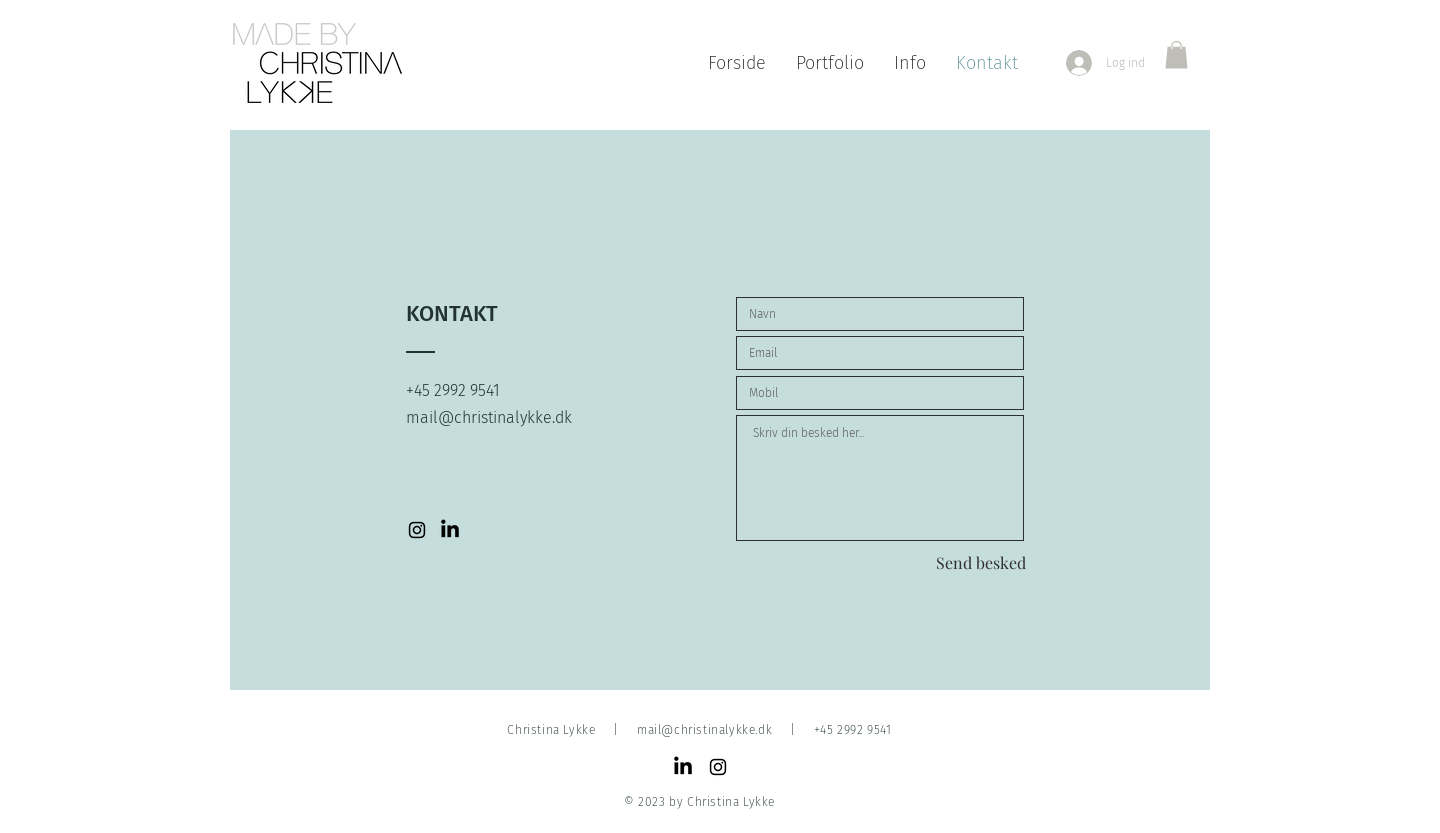 This screenshot has height=833, width=1440. Describe the element at coordinates (853, 730) in the screenshot. I see `+45 2992 9541` at that location.